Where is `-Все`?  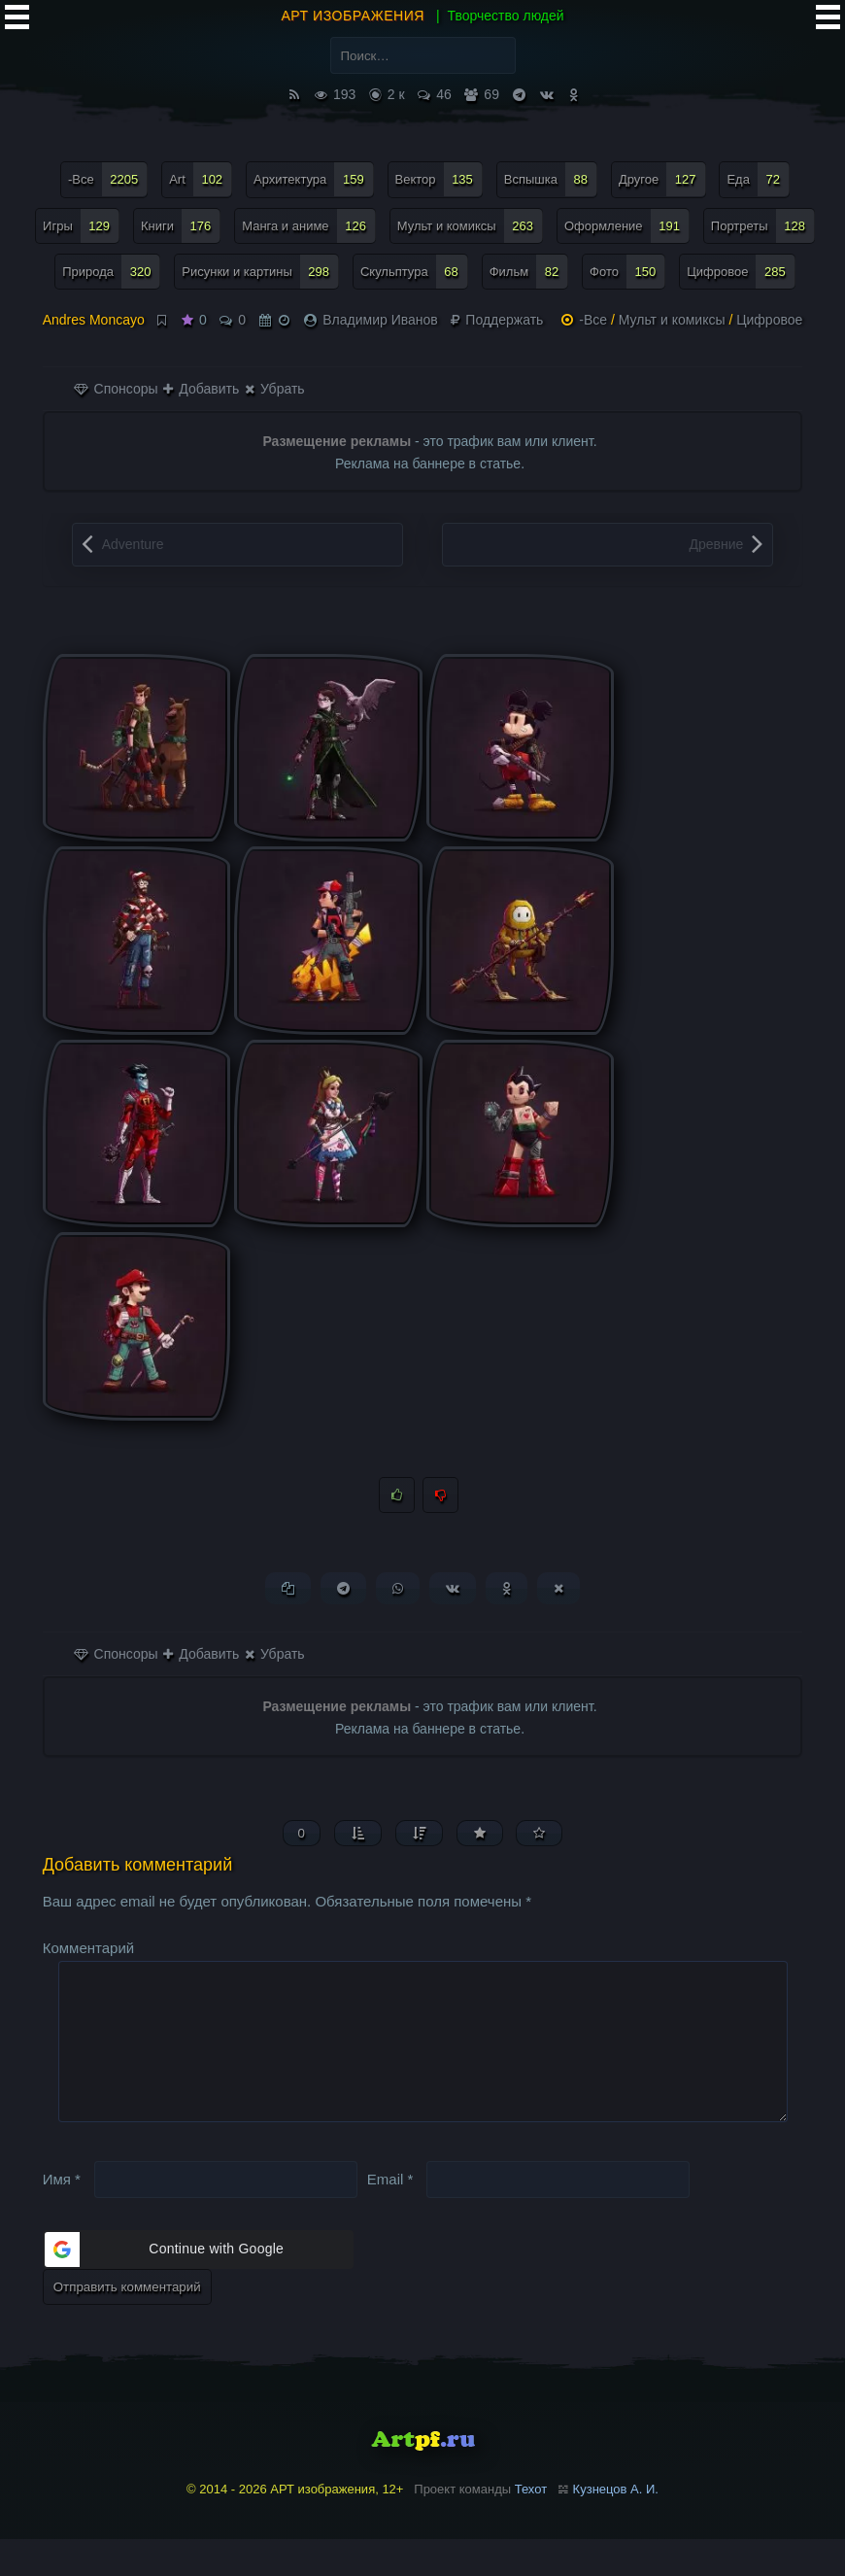
-Все is located at coordinates (593, 319).